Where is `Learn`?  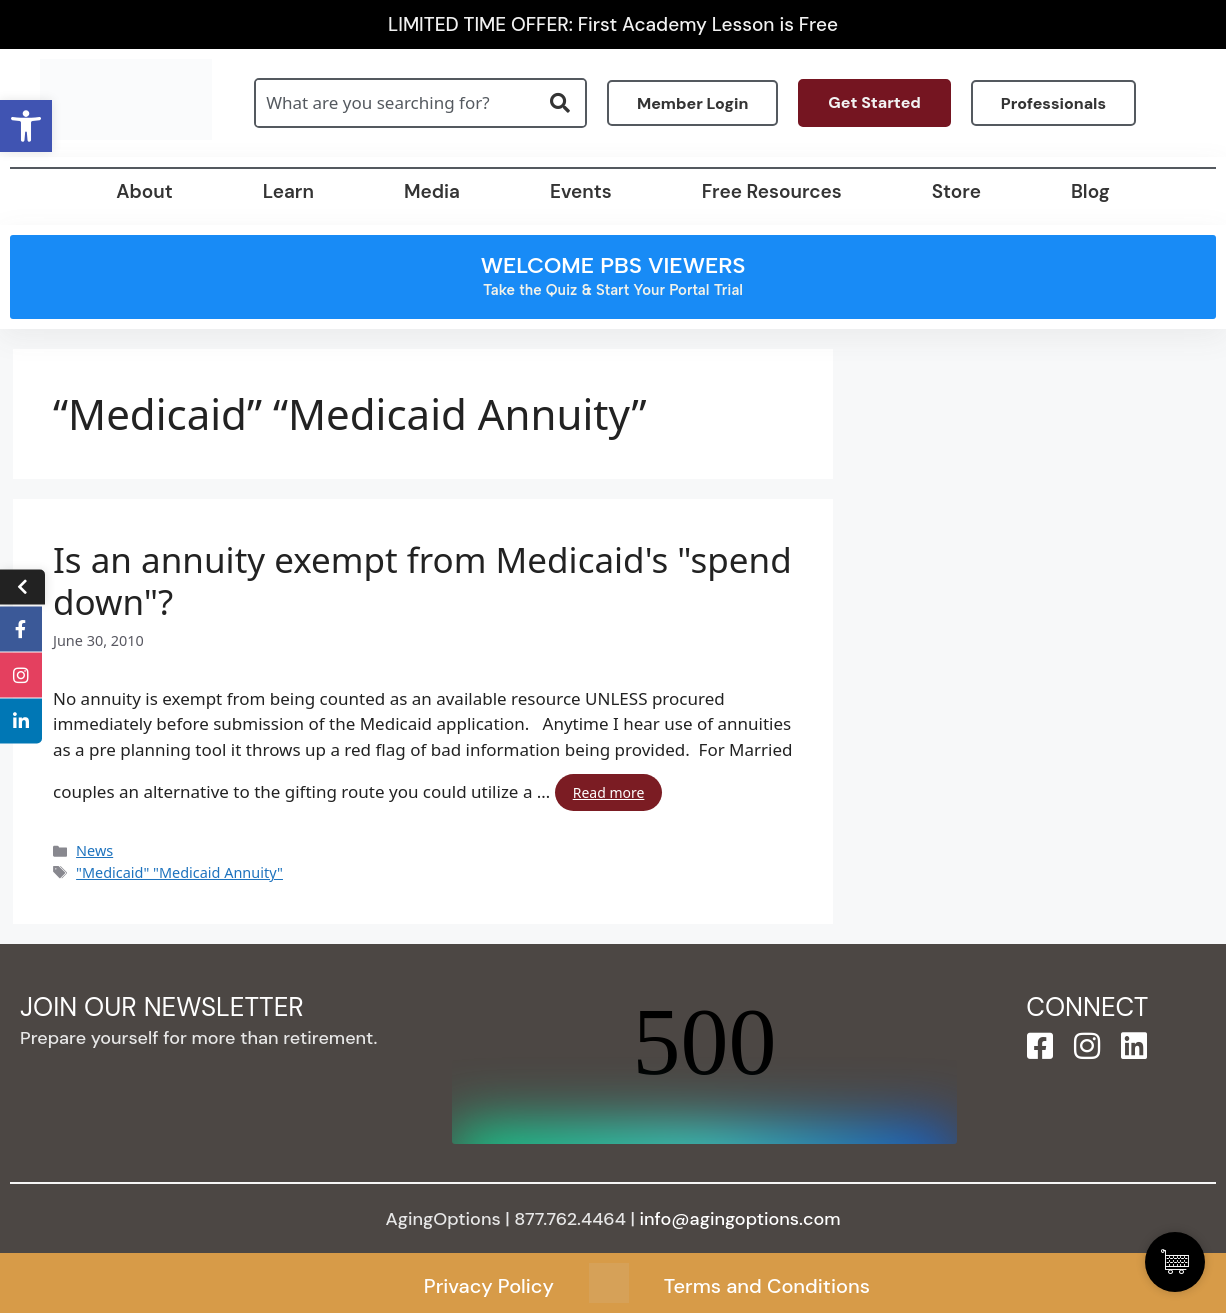 Learn is located at coordinates (288, 191).